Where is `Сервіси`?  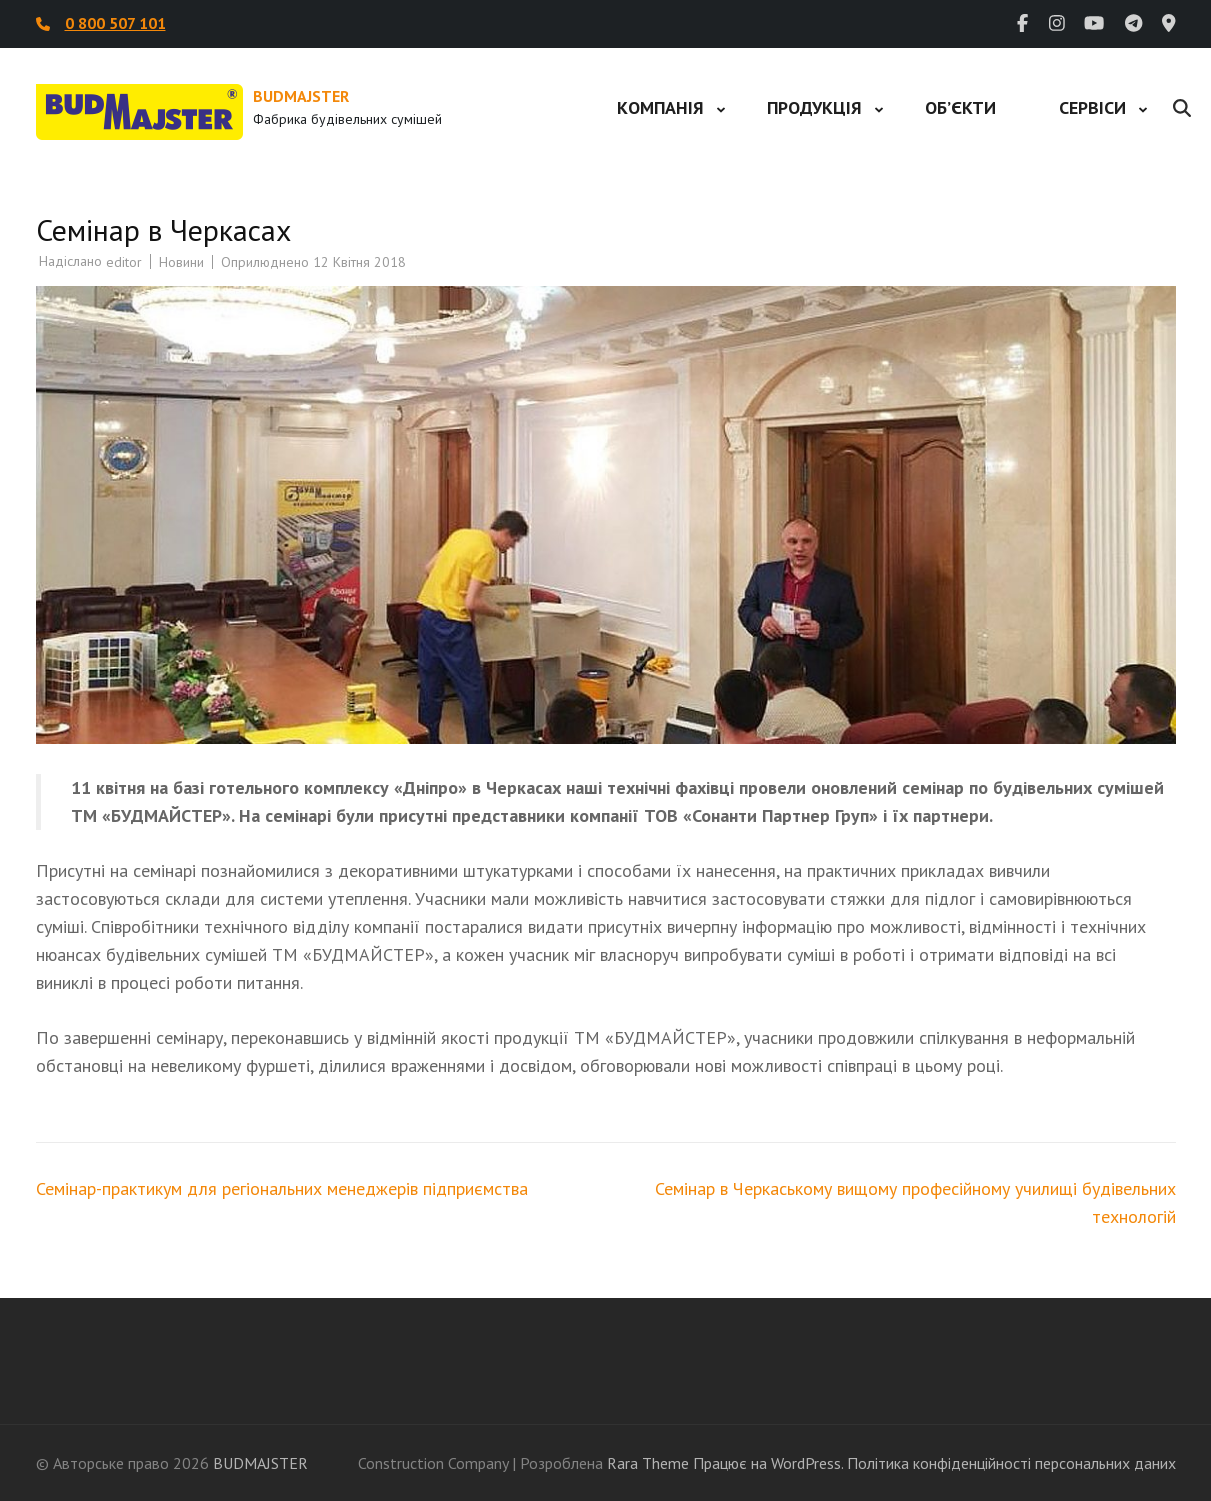
Сервіси is located at coordinates (1092, 107).